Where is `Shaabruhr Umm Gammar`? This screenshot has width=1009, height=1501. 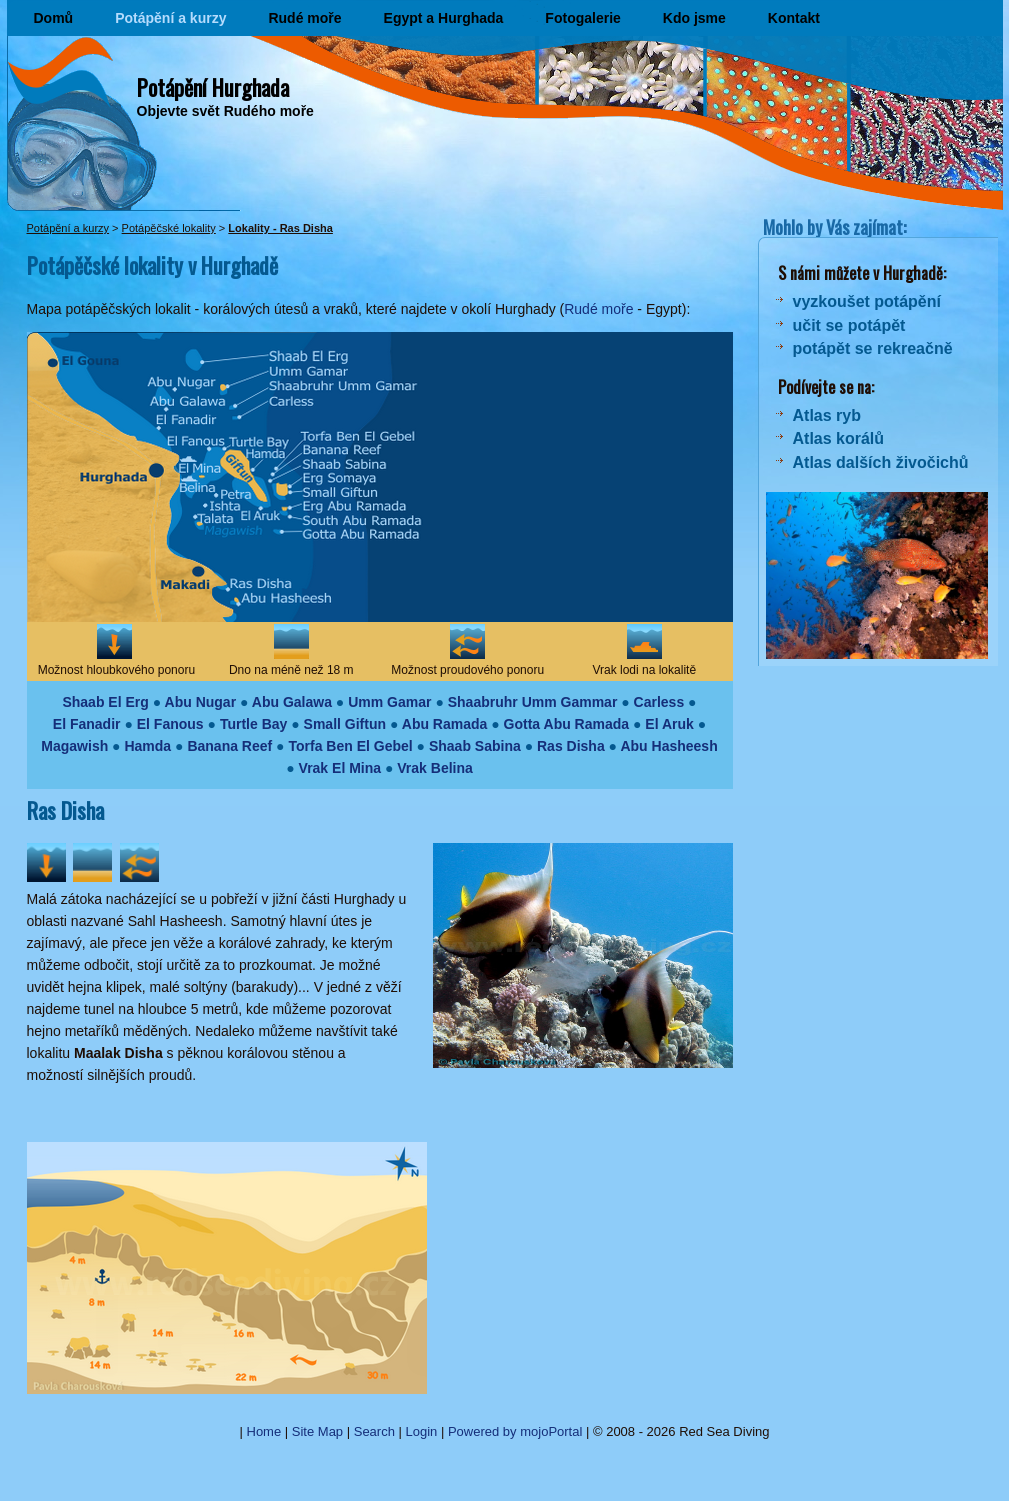 Shaabruhr Umm Gammar is located at coordinates (533, 702).